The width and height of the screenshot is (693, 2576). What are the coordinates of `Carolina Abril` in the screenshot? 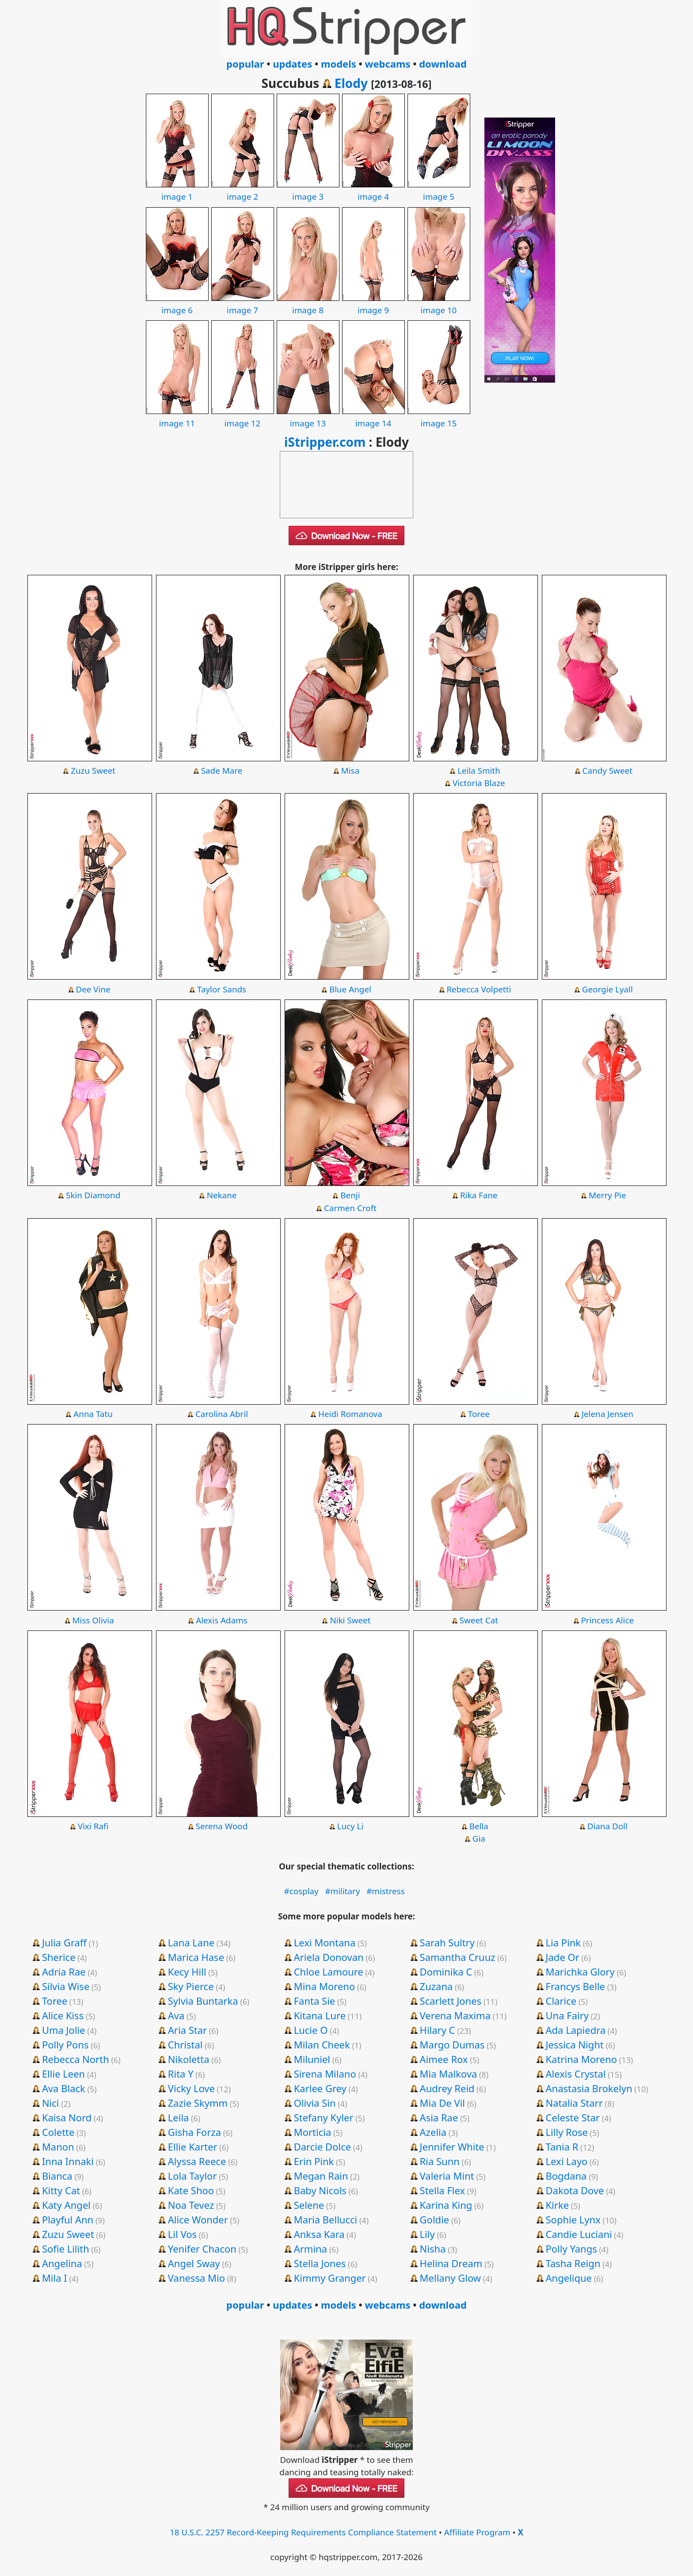 It's located at (221, 1414).